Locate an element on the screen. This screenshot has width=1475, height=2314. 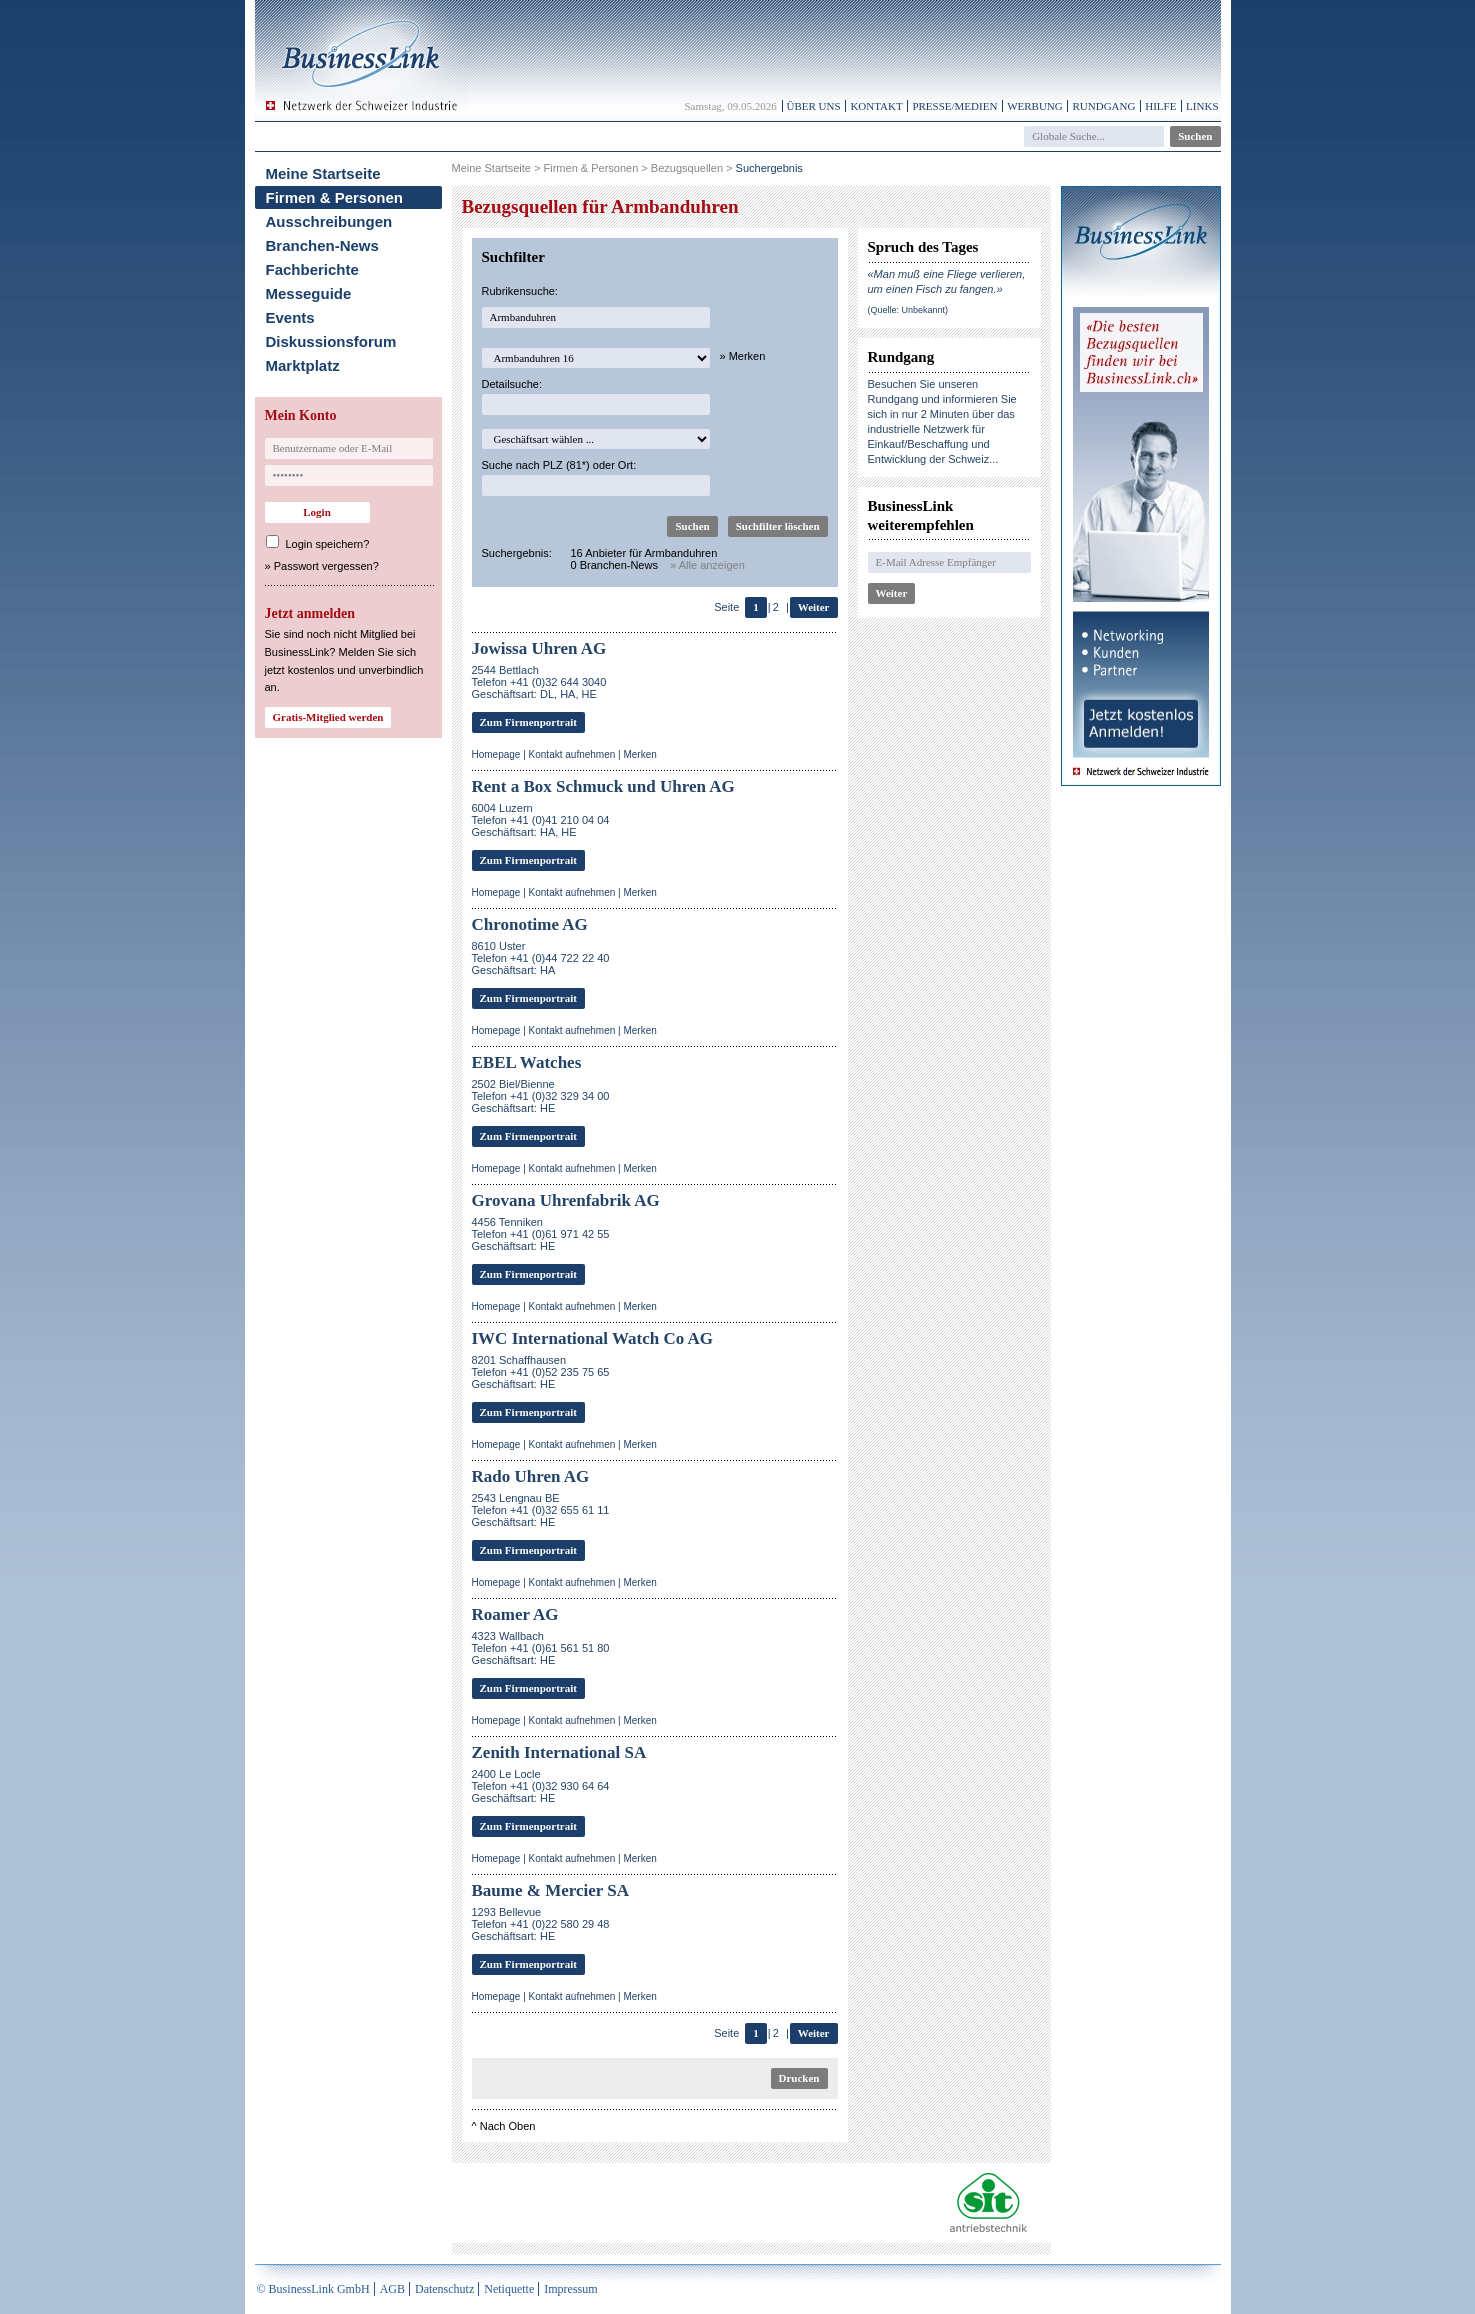
1293 BellevueTelefon +41 (0)22 580 29 48 Geschäftsart: HE is located at coordinates (541, 1924).